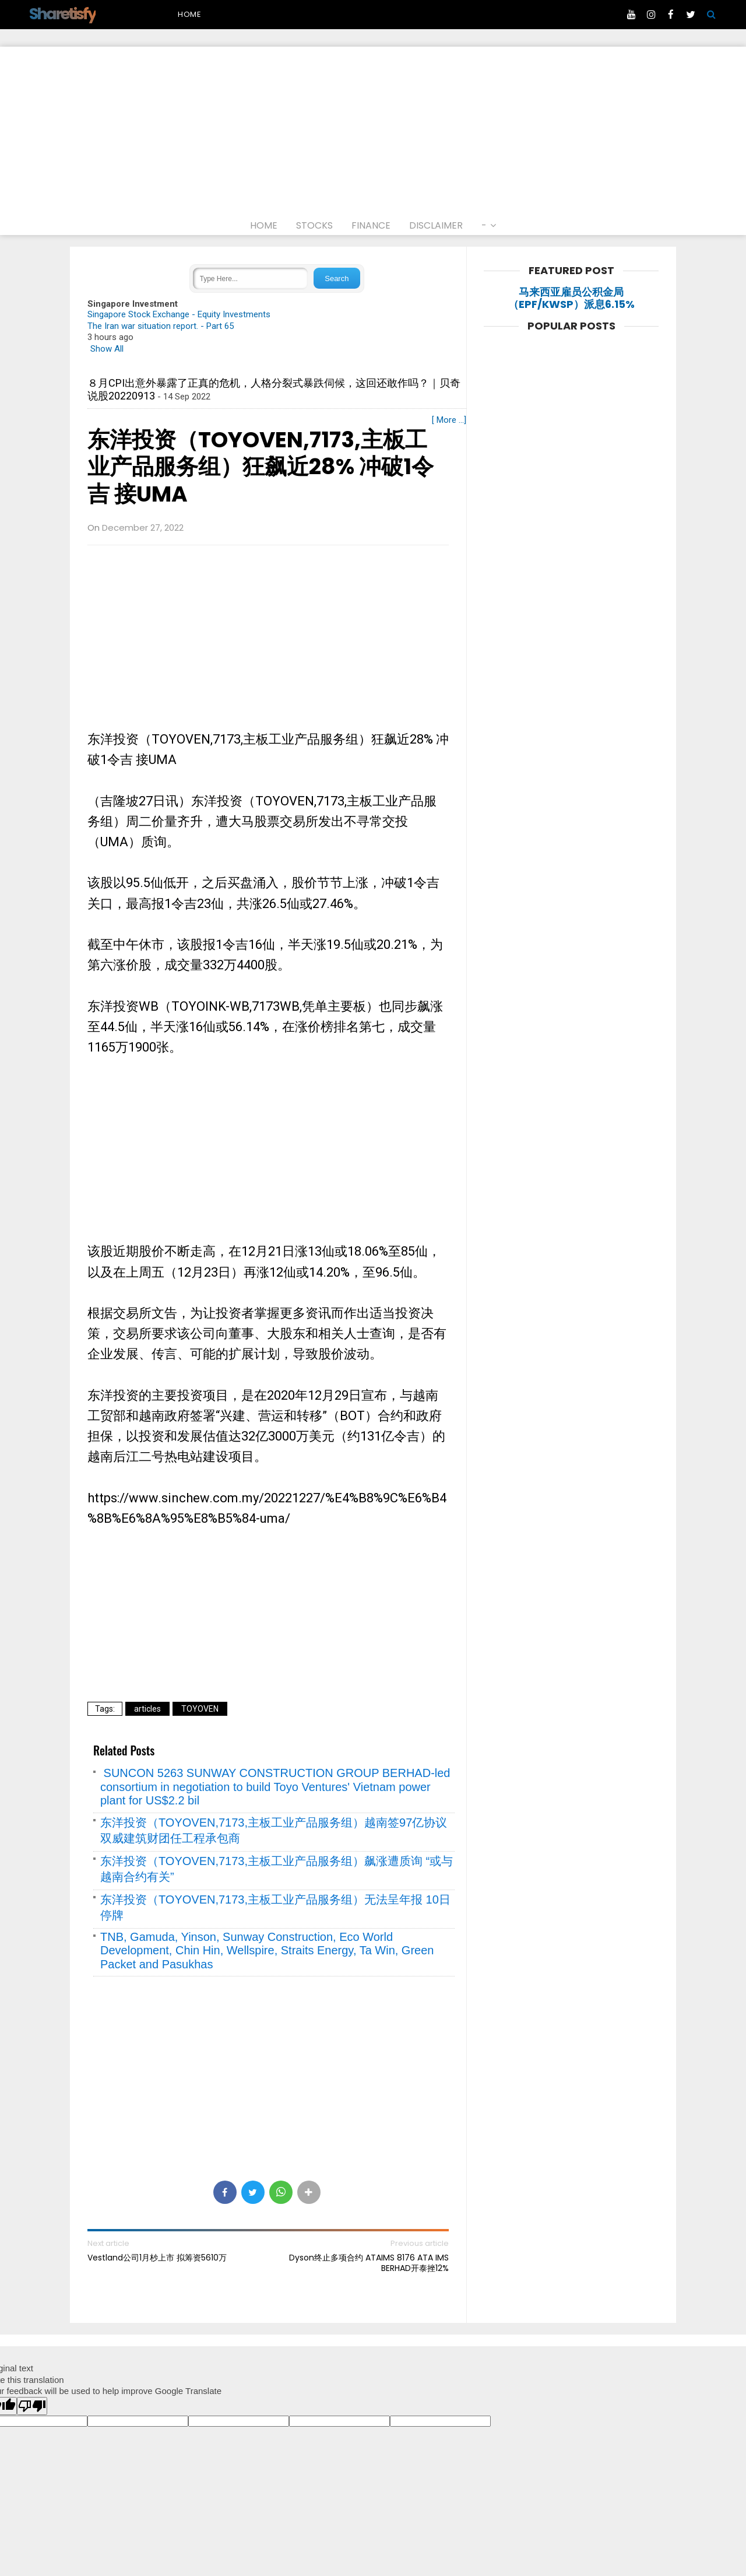 The width and height of the screenshot is (746, 2576). I want to click on 马来西亚雇员公积金局（EPF/KWSP）派息6.15%, so click(571, 298).